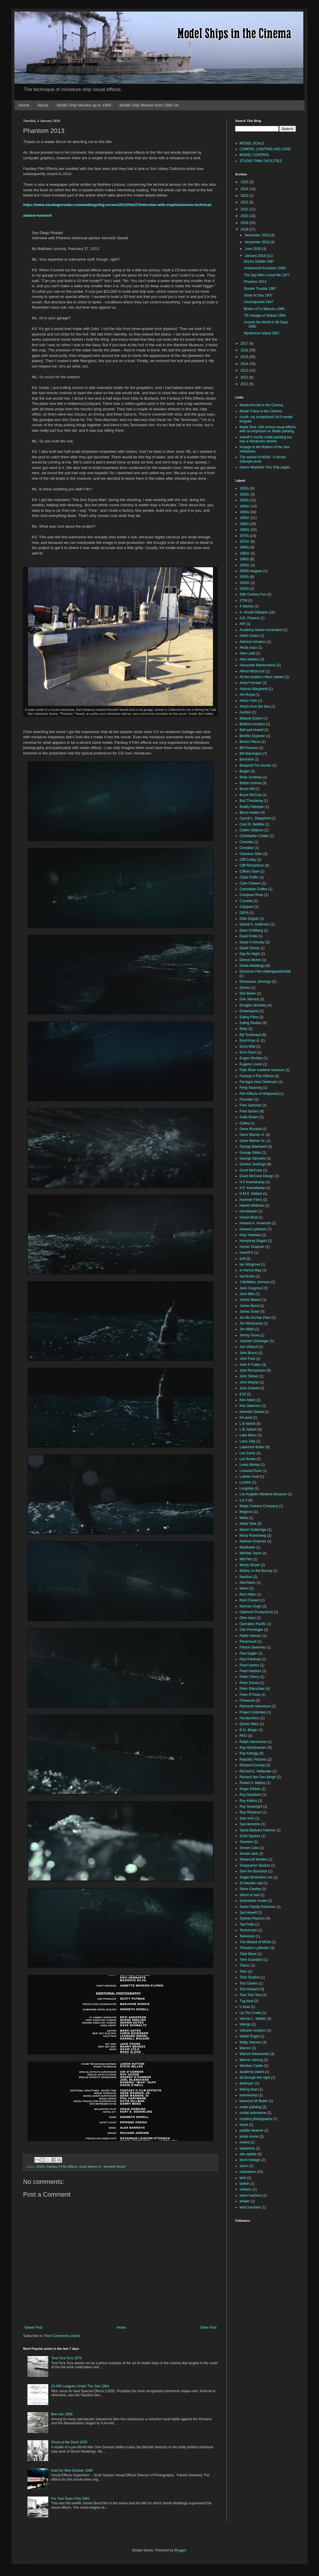 This screenshot has width=319, height=2576. Describe the element at coordinates (254, 612) in the screenshot. I see `A. Arnold Gillespie` at that location.